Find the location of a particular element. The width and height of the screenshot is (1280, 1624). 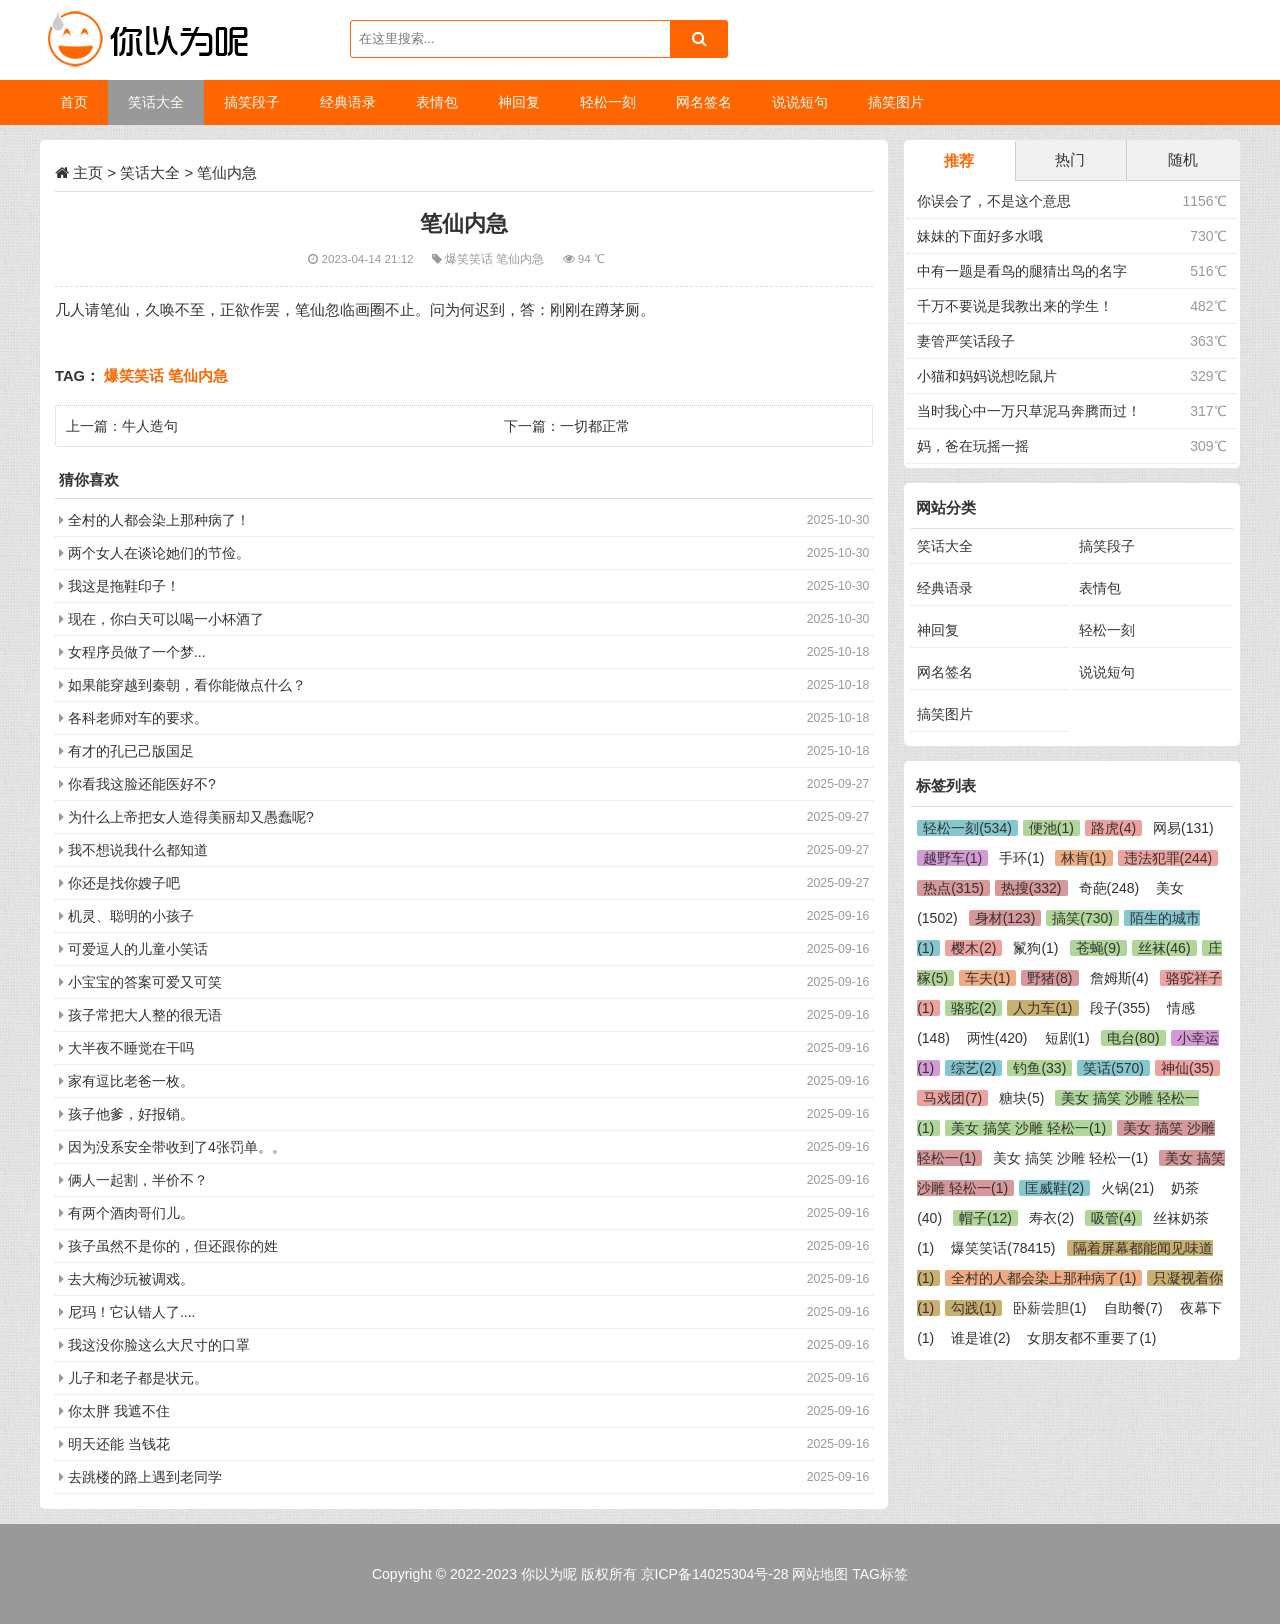

网易(131) is located at coordinates (1183, 828).